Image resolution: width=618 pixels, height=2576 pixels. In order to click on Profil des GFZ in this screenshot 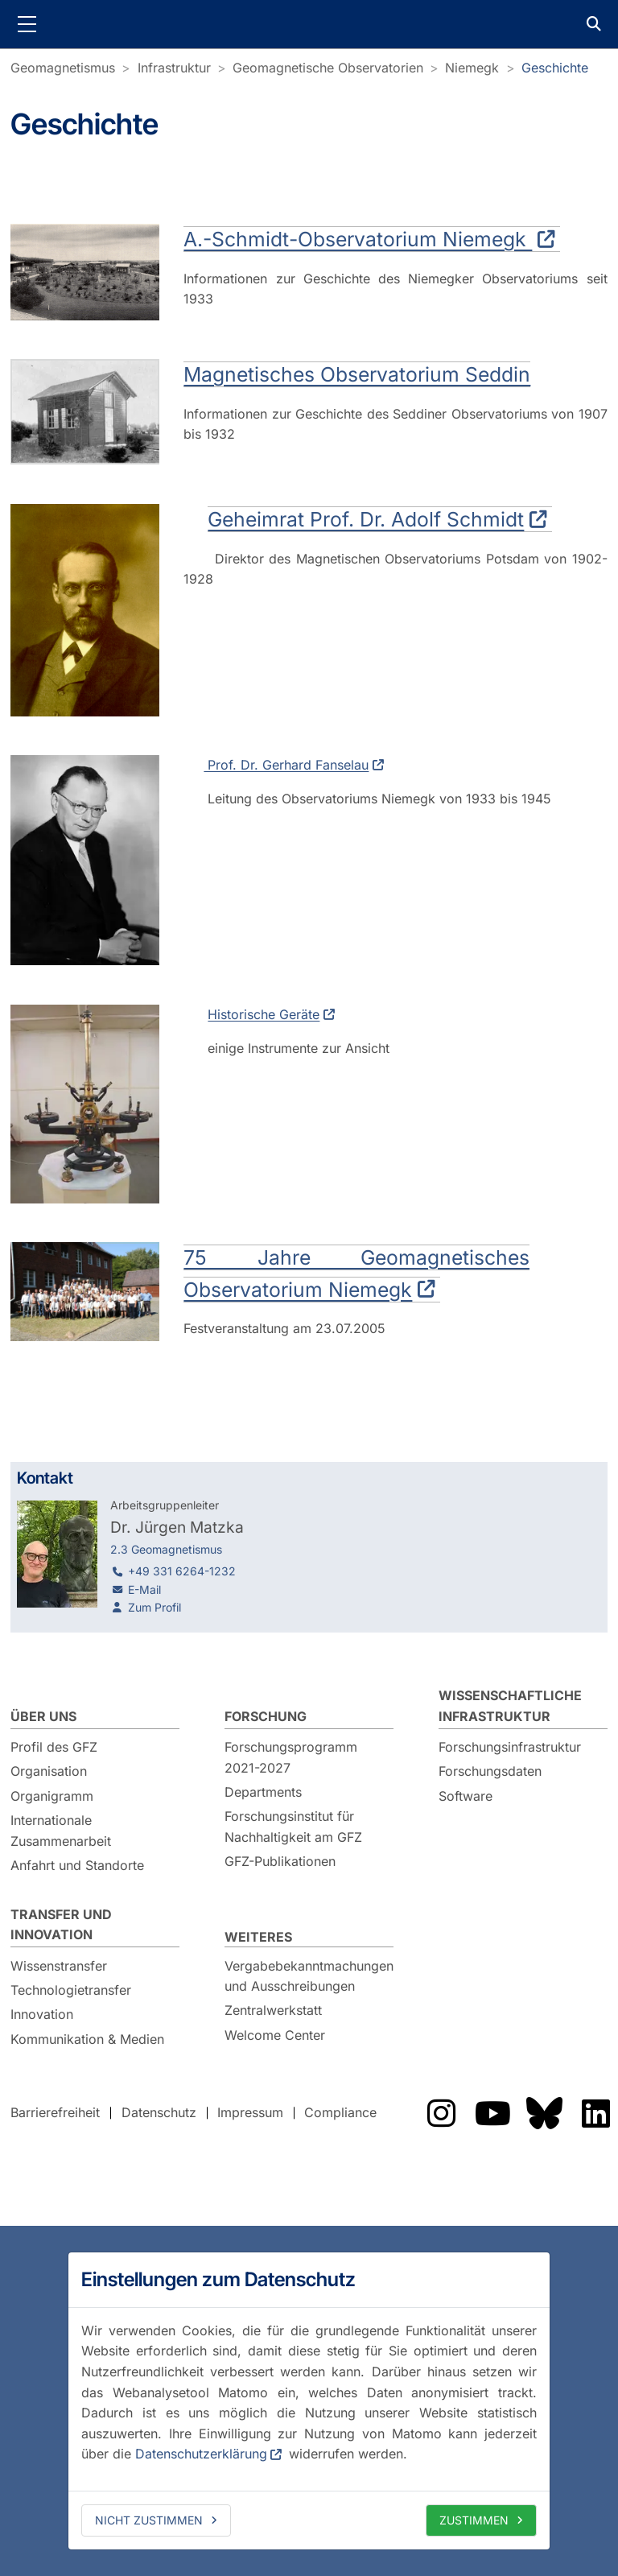, I will do `click(53, 1747)`.